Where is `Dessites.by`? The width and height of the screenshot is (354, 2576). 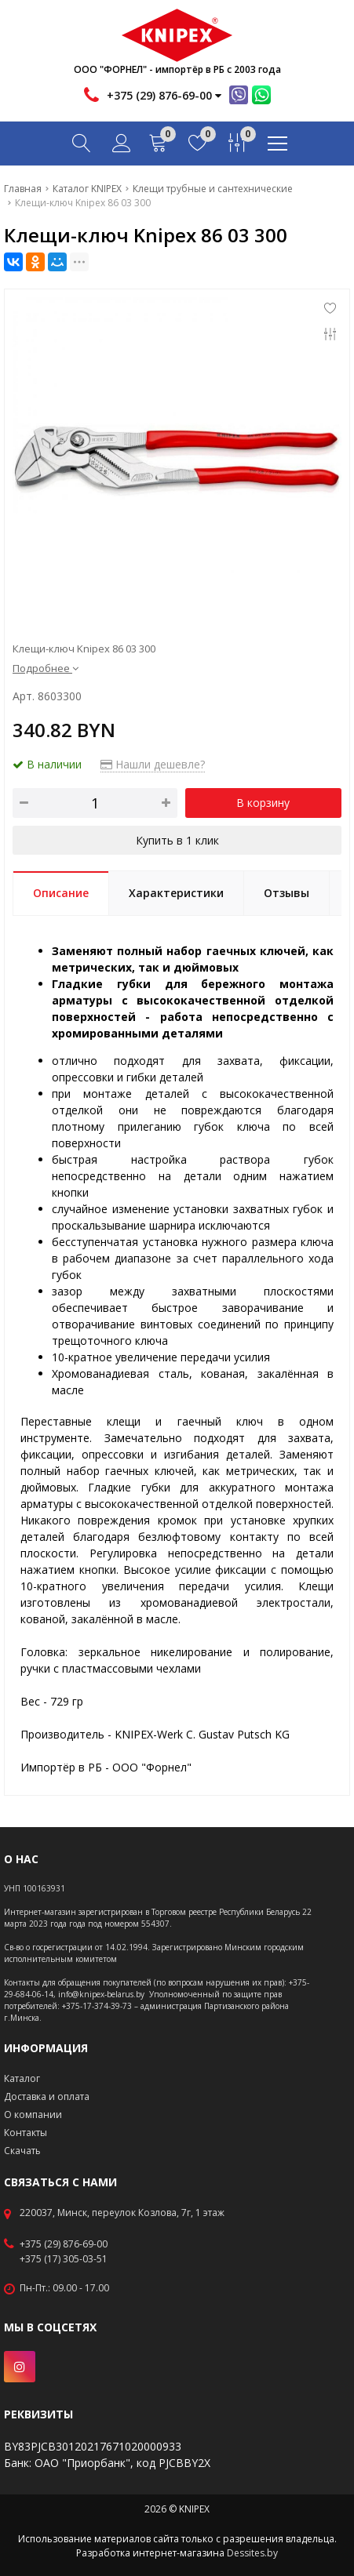 Dessites.by is located at coordinates (252, 2553).